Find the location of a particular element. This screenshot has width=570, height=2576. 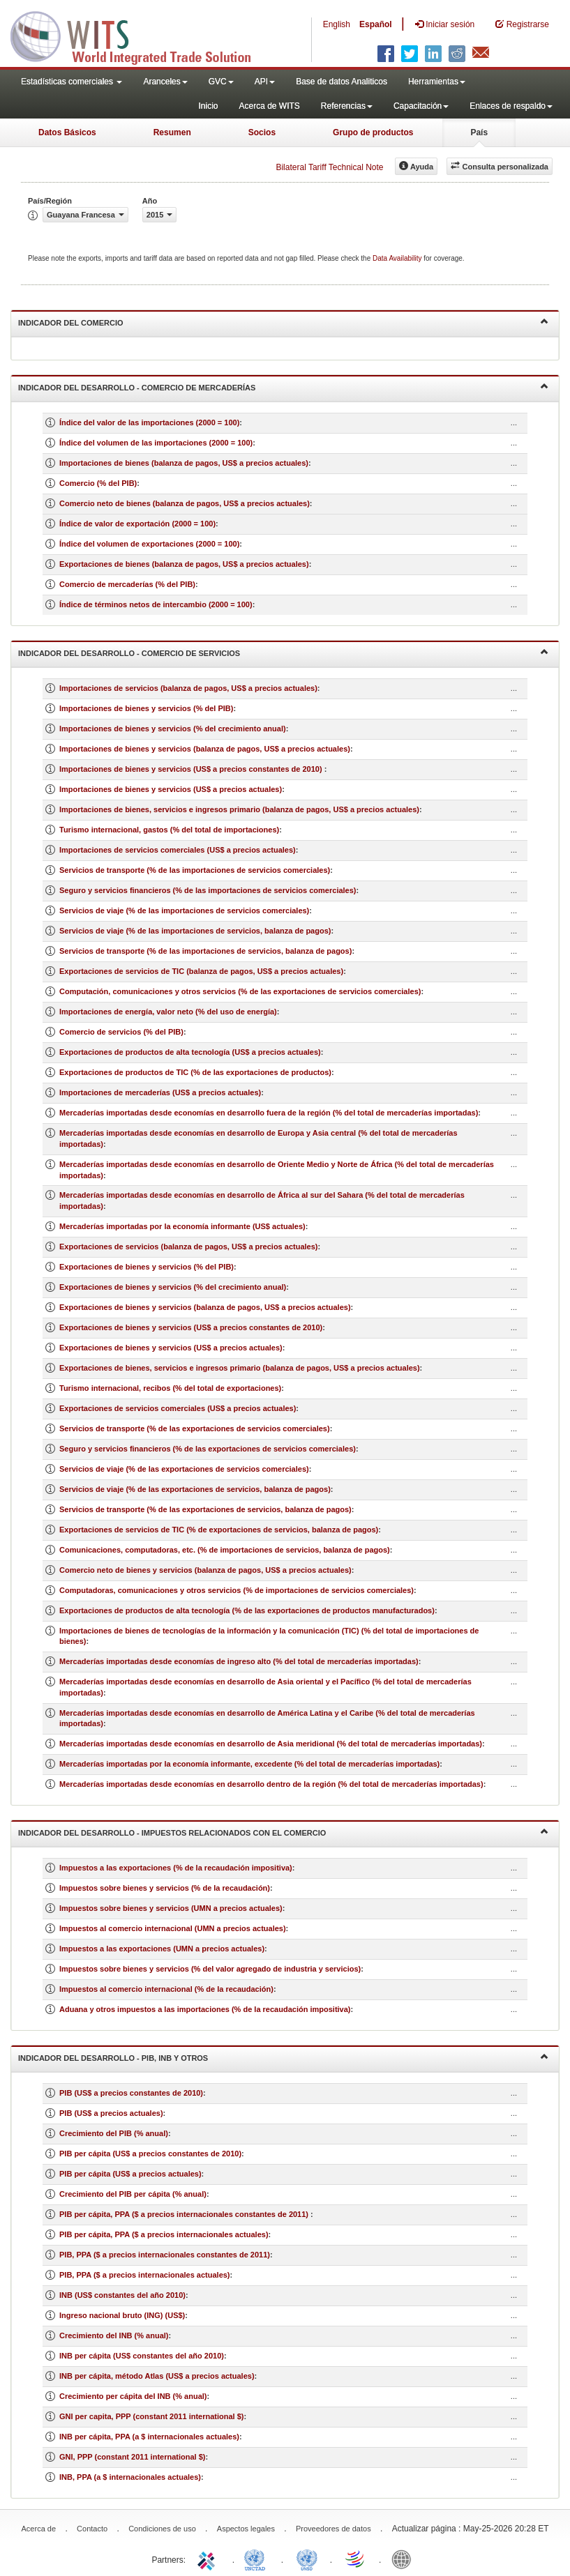

Ingreso nacional bruto (ING) (US$) is located at coordinates (122, 2315).